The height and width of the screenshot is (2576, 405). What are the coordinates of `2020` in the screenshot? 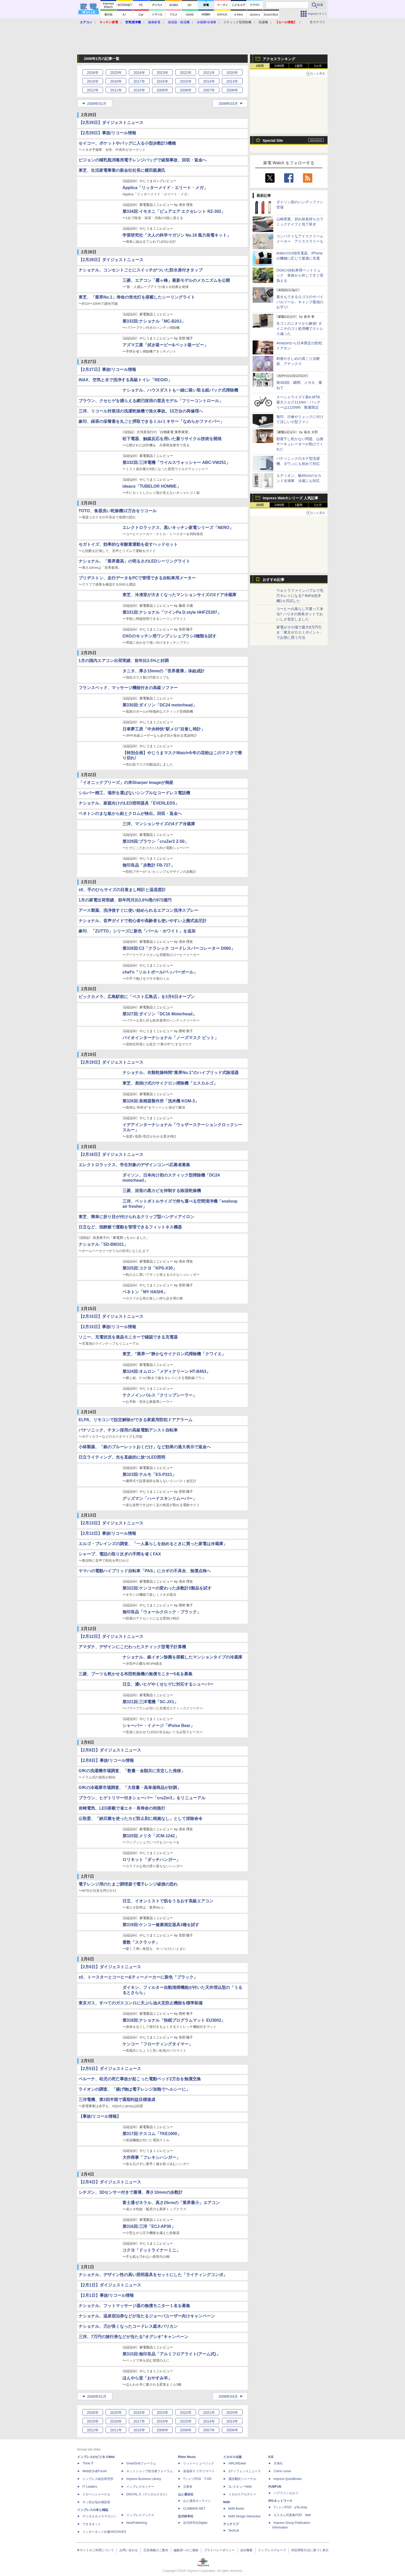 It's located at (232, 73).